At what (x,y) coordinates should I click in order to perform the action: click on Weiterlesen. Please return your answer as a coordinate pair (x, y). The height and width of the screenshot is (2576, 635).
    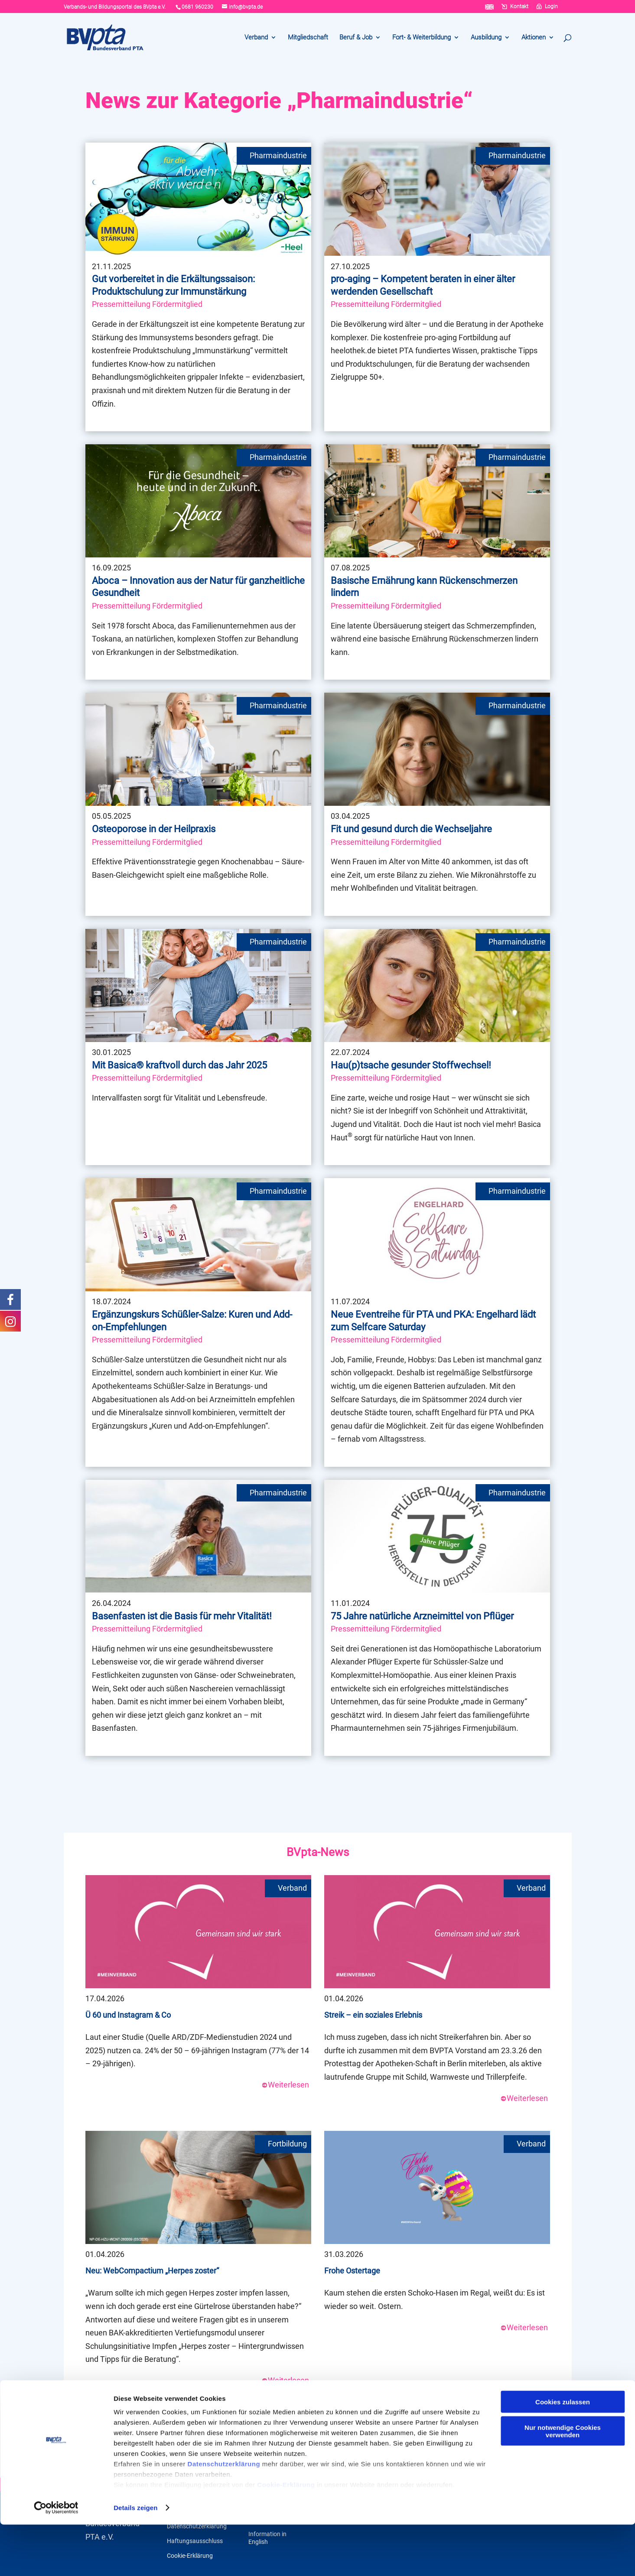
    Looking at the image, I should click on (285, 2084).